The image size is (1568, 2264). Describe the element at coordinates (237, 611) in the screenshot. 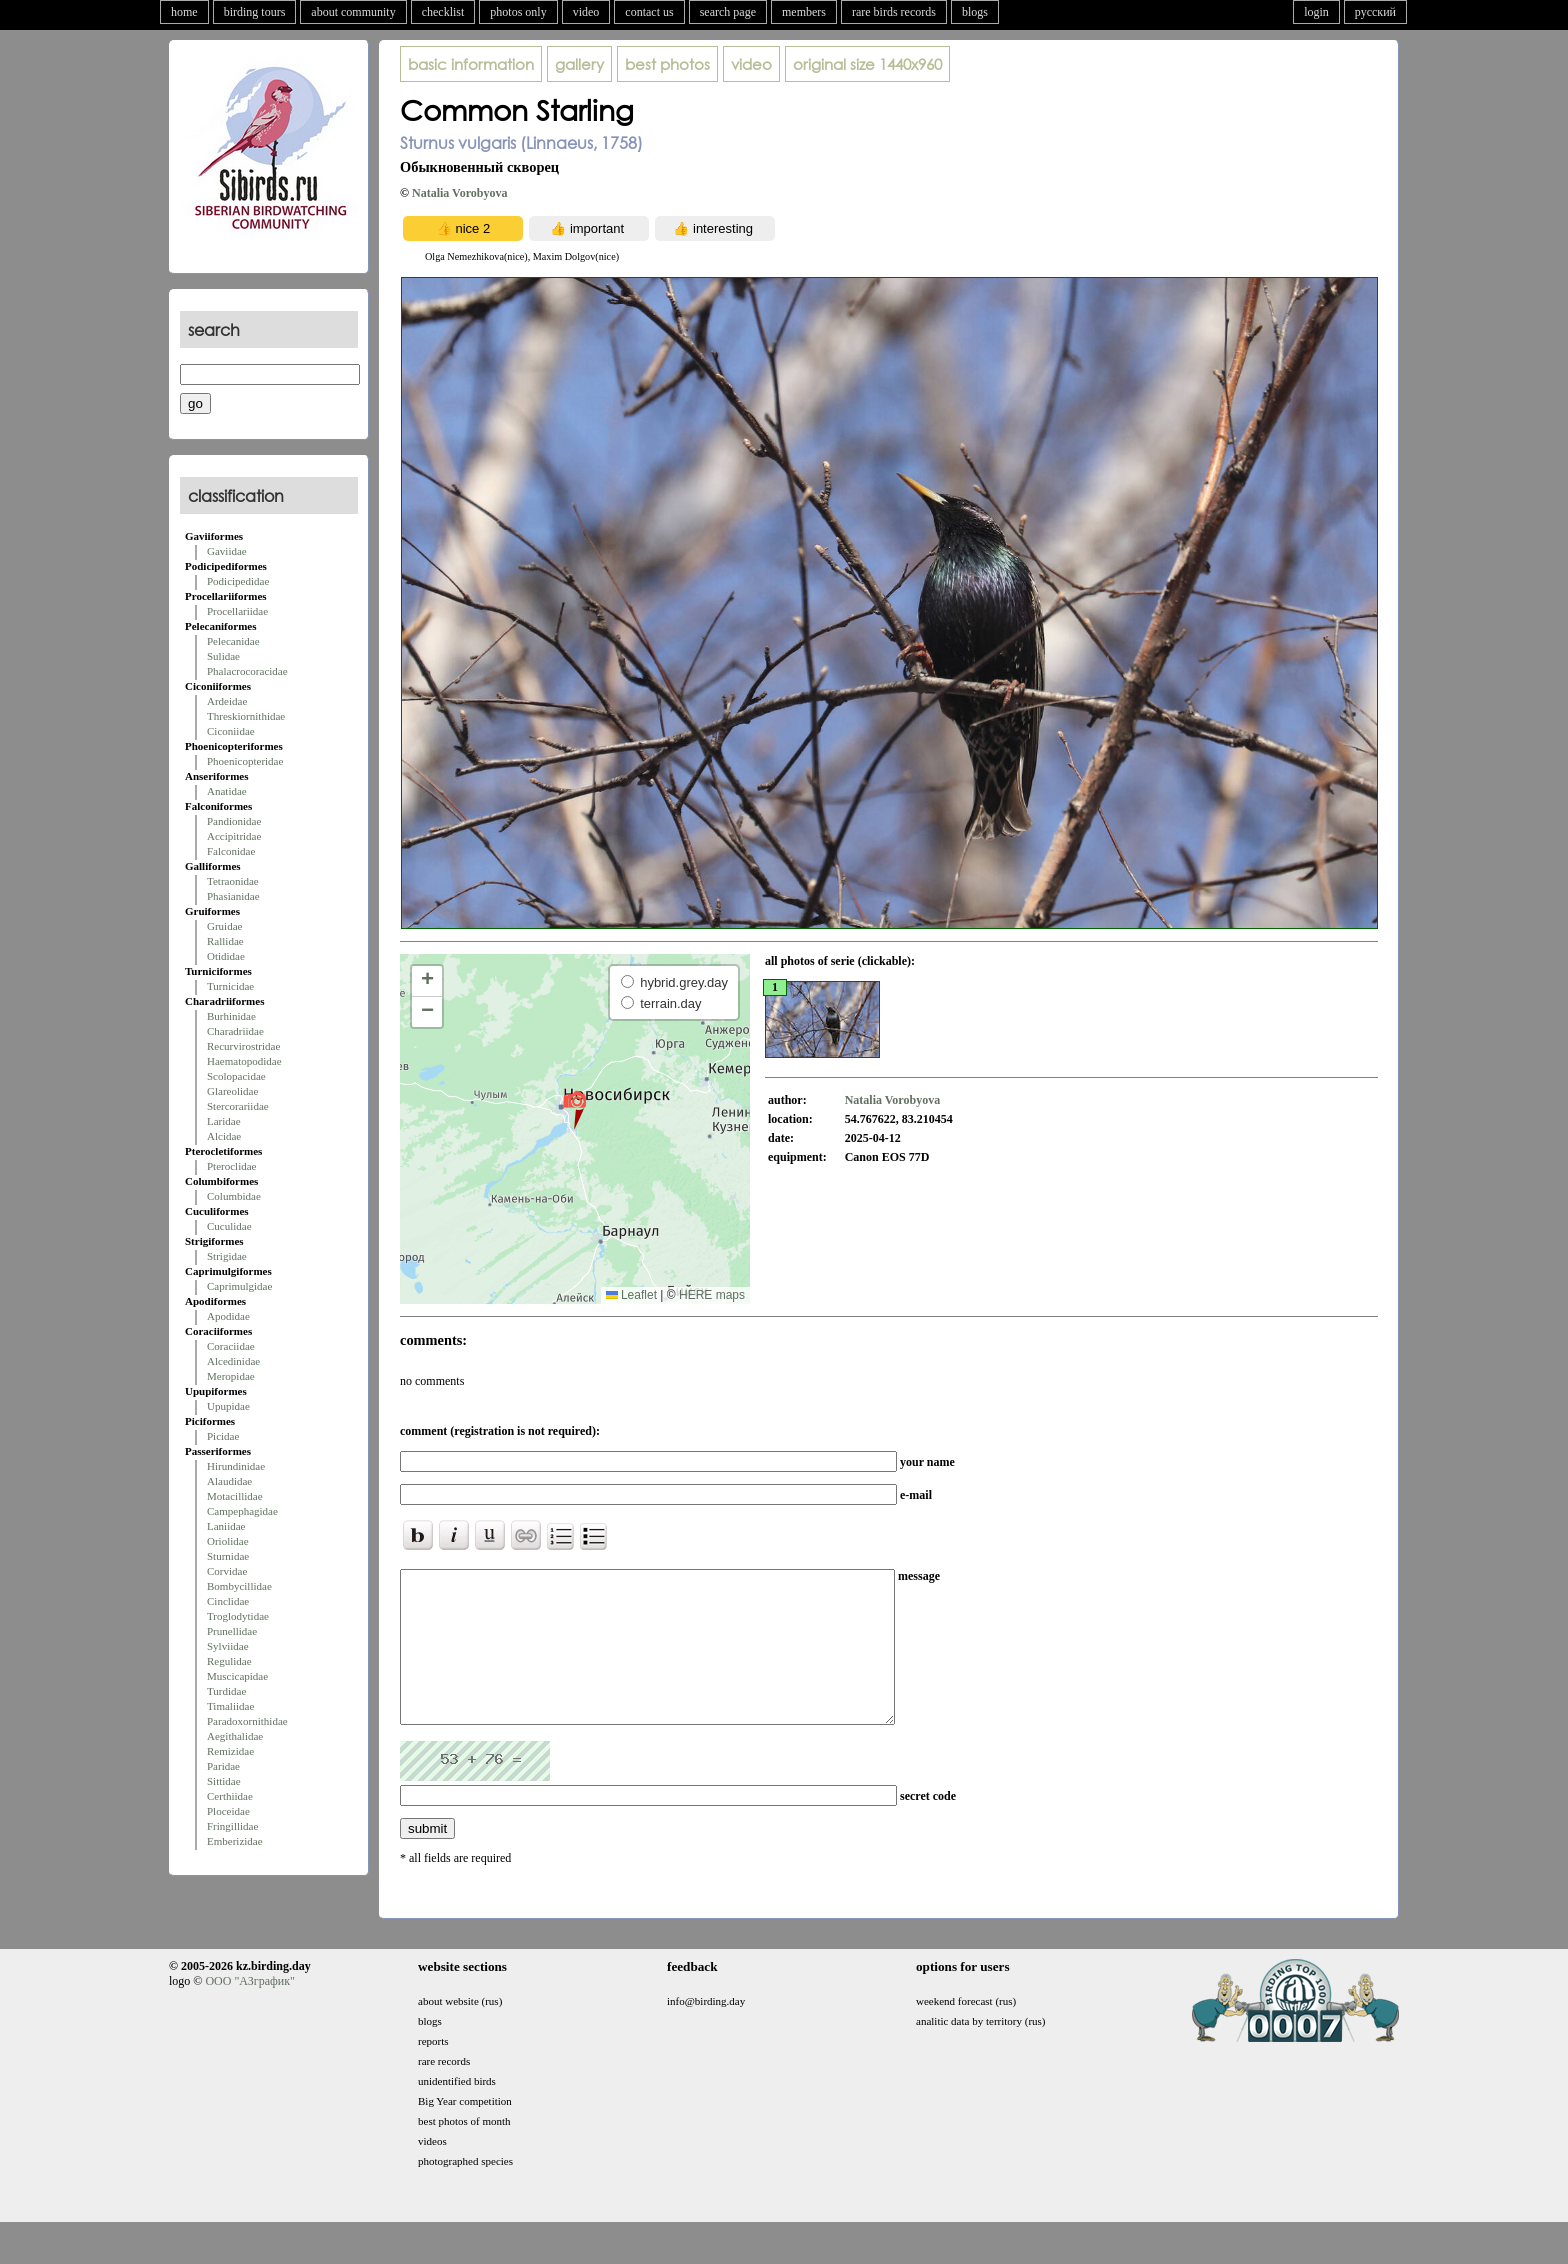

I see `Procellariidae` at that location.